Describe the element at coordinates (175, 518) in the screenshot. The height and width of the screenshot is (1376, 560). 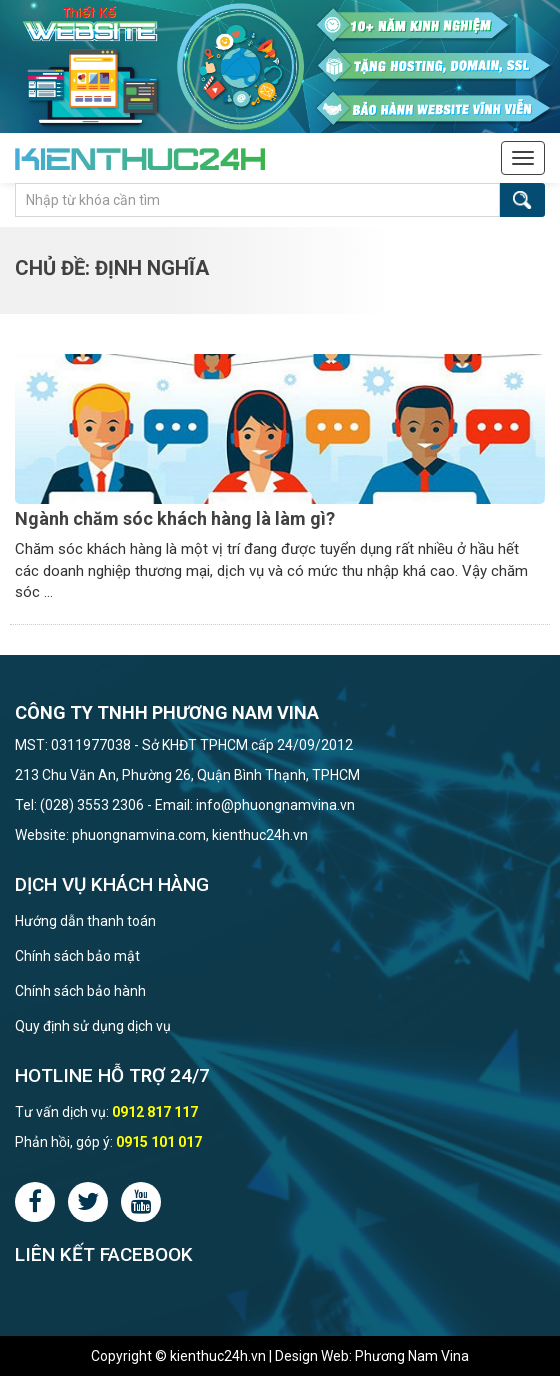
I see `Ngành chăm sóc khách hàng là làm gì?` at that location.